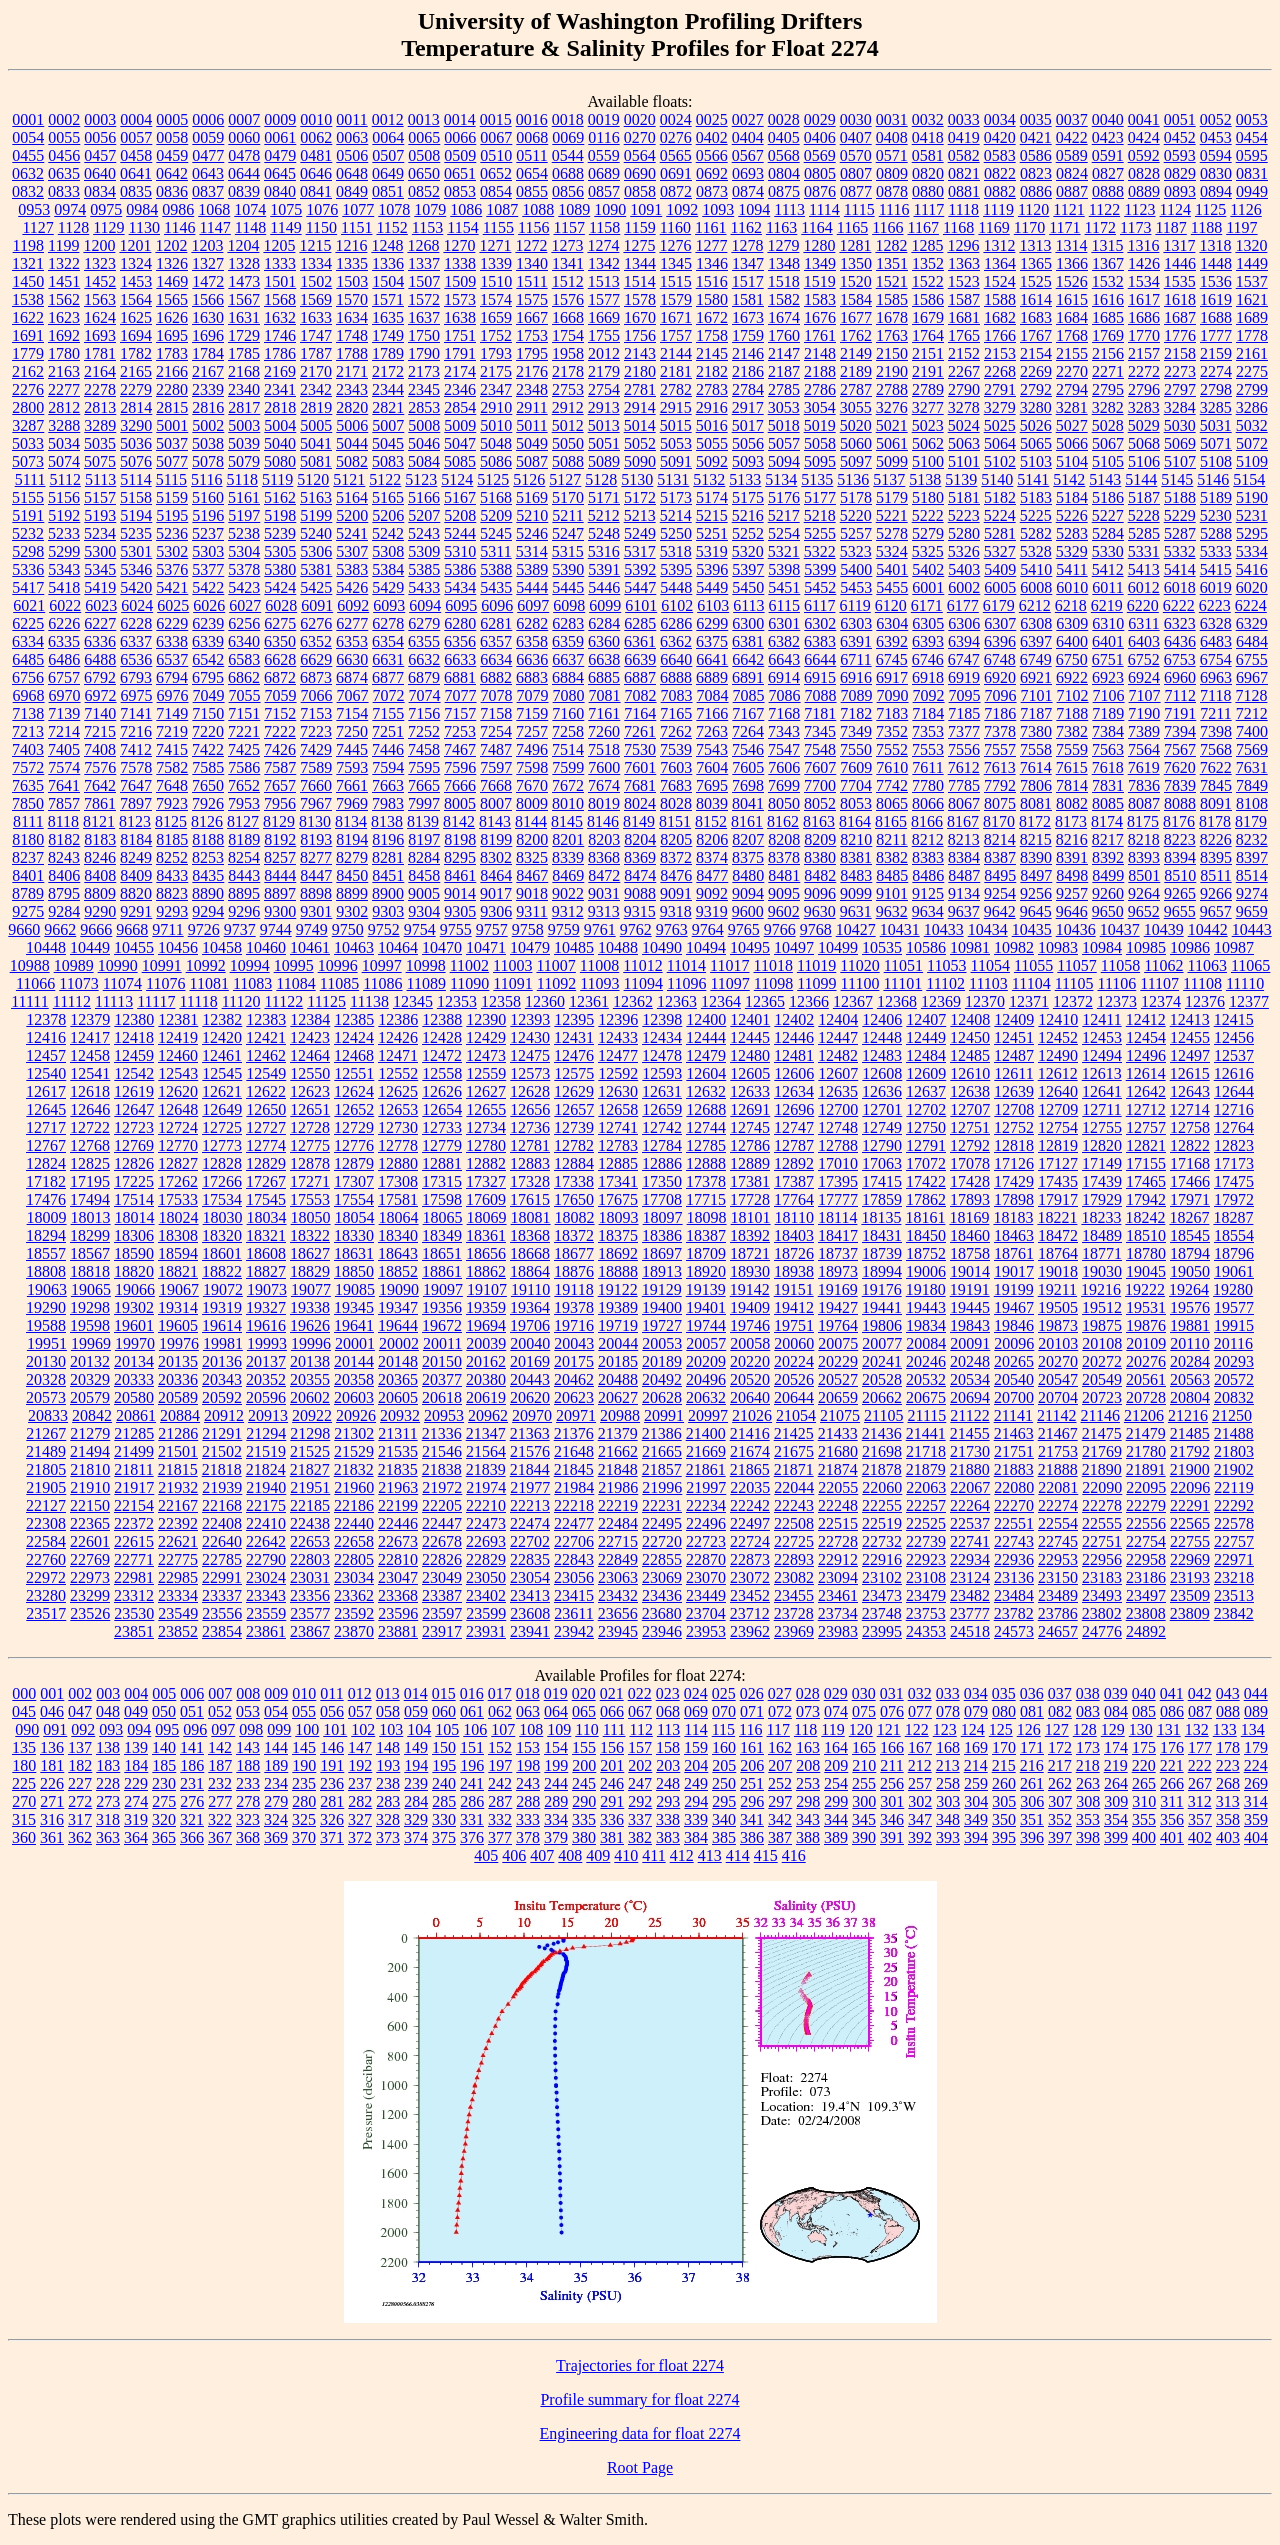 The image size is (1280, 2545). I want to click on 11097, so click(729, 983).